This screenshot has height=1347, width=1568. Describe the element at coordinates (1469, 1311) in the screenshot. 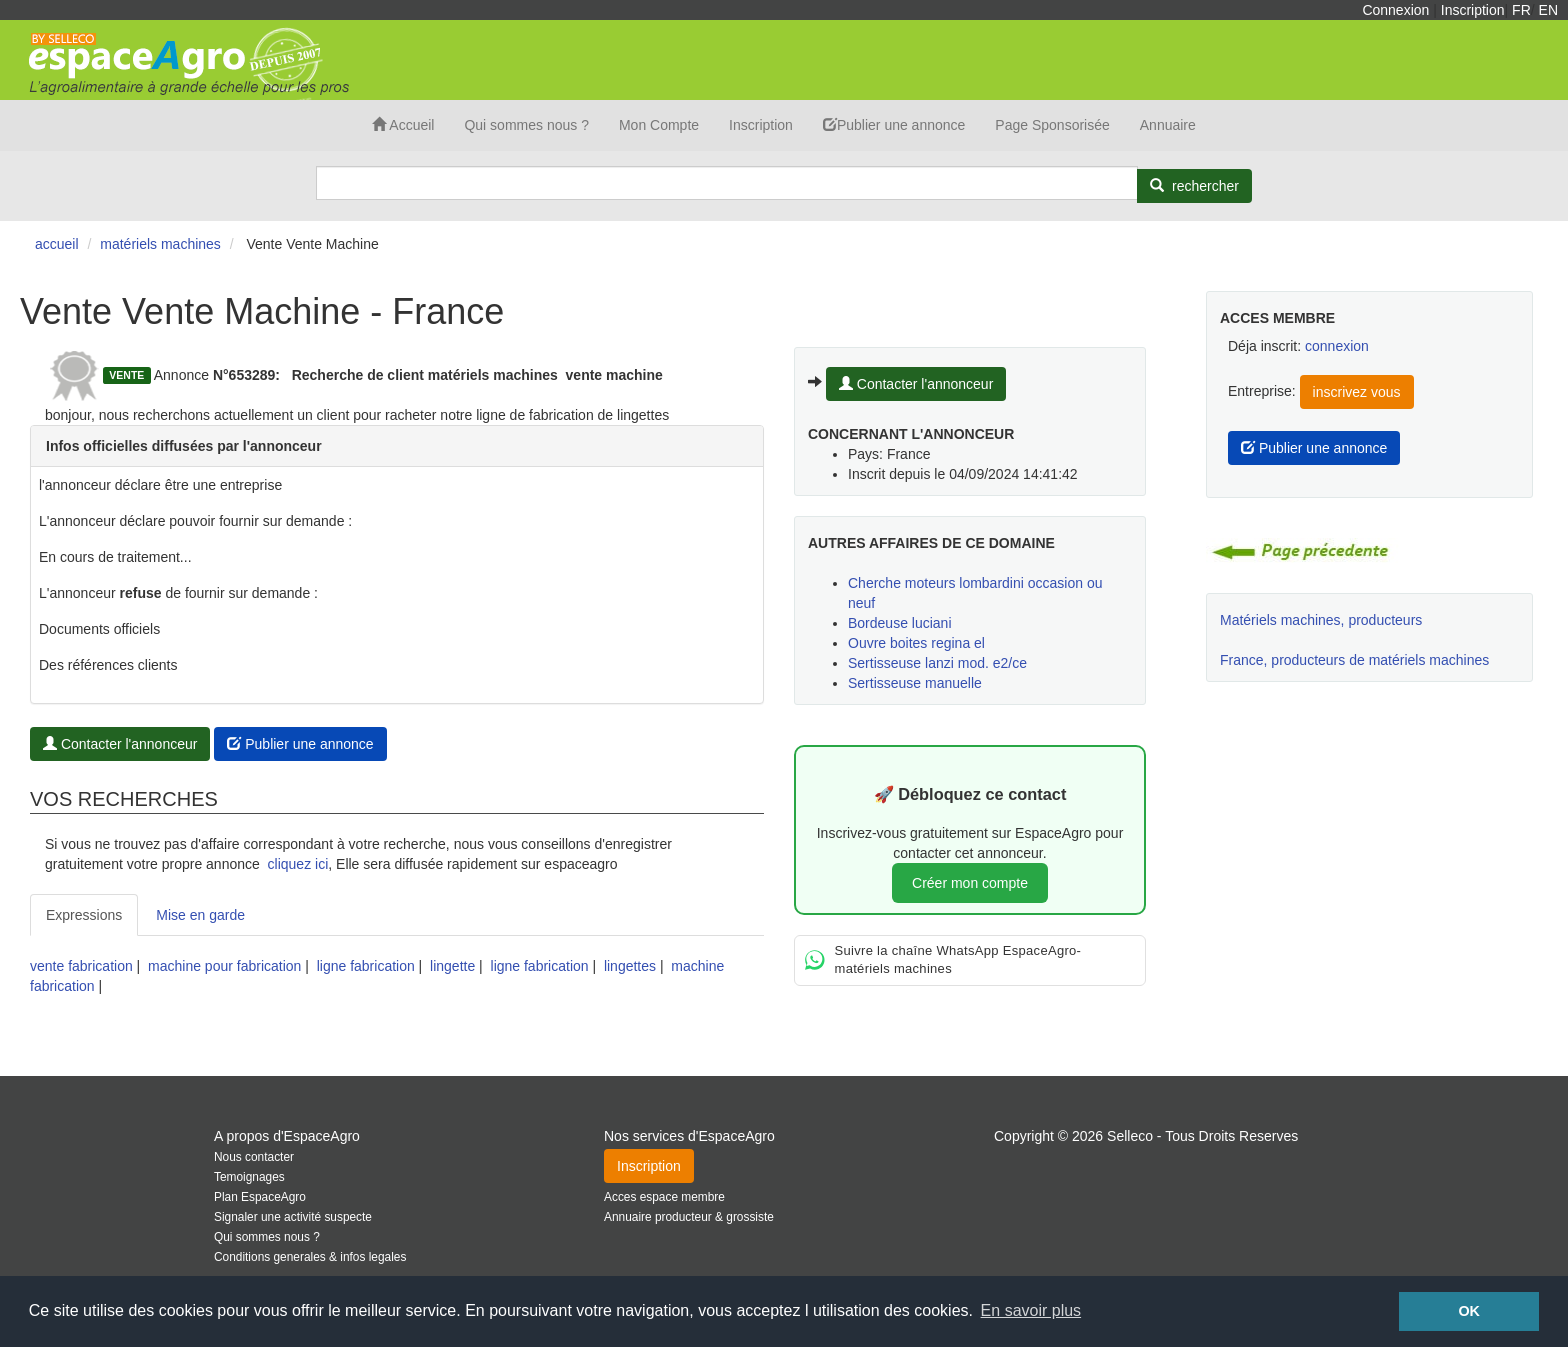

I see `OK [button]` at that location.